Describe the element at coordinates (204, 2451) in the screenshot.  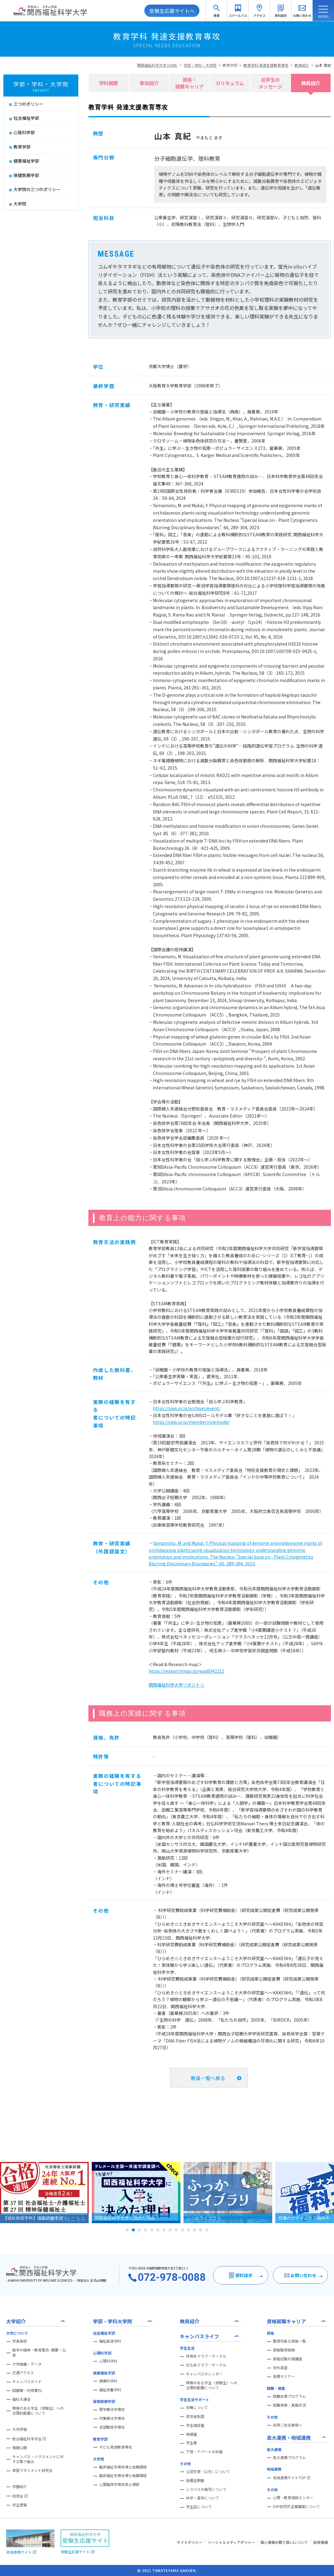
I see `下宿・アパートの斡旋` at that location.